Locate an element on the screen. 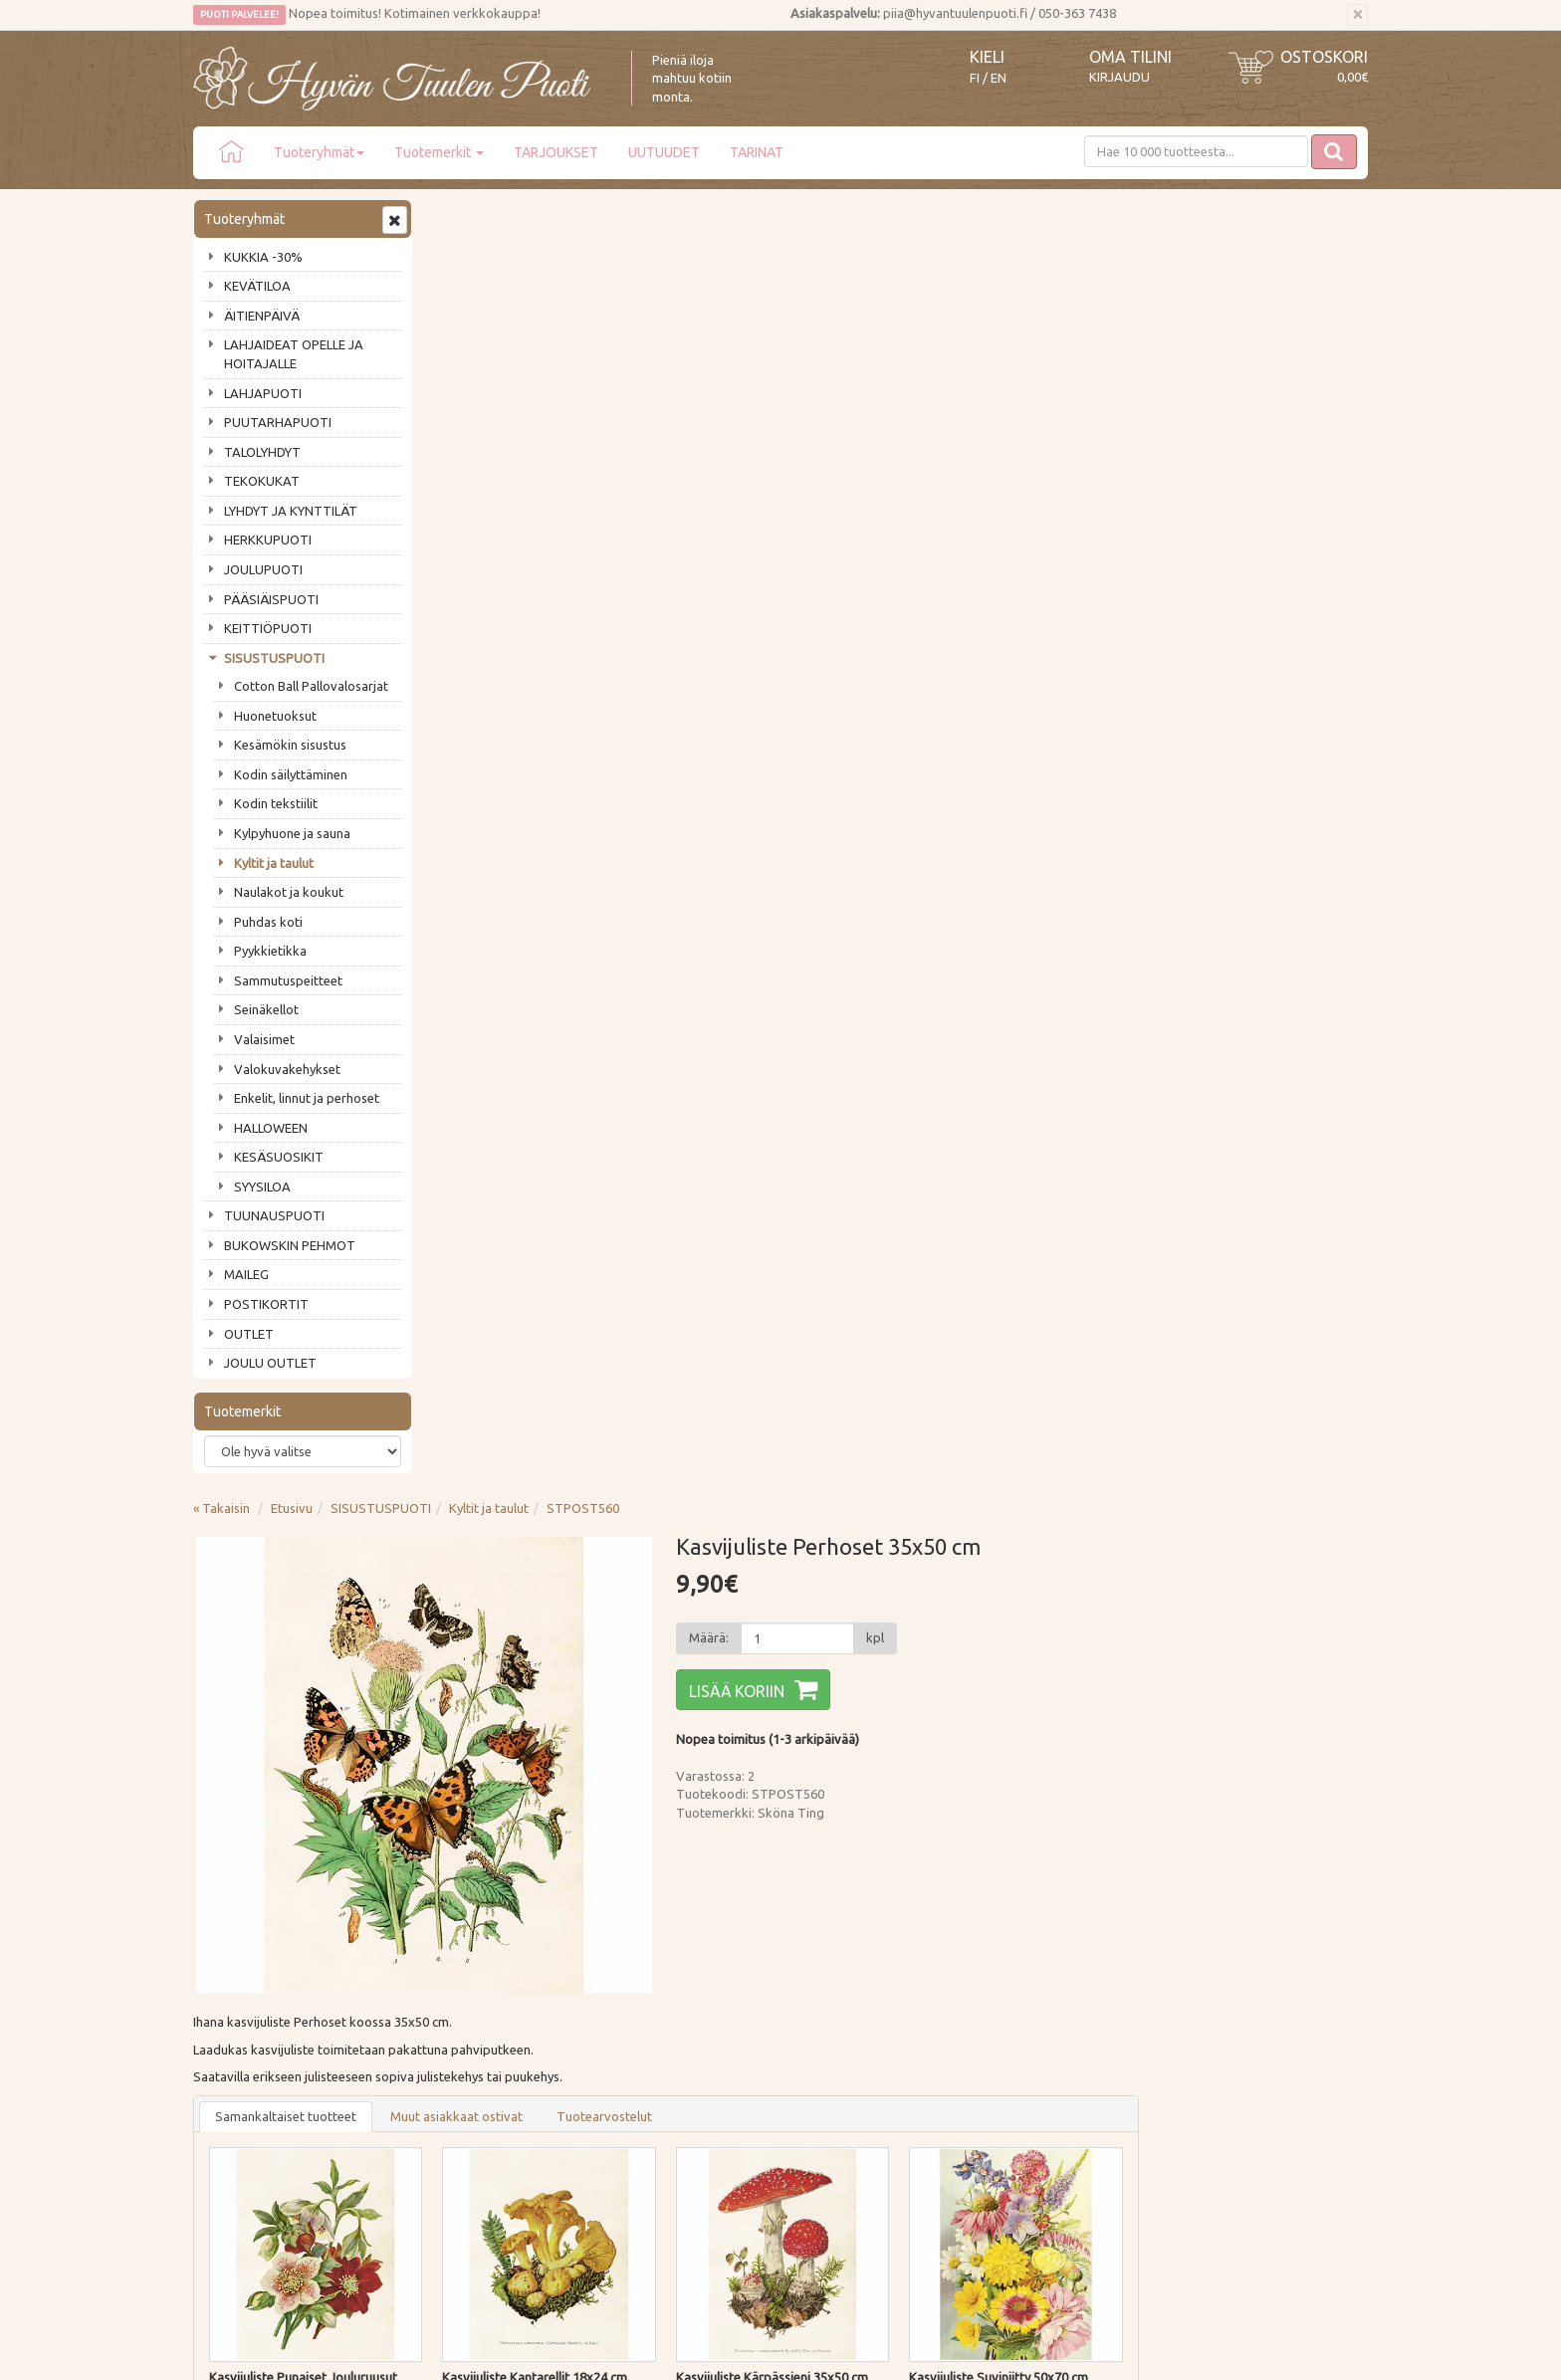 Image resolution: width=1561 pixels, height=2380 pixels. TALOLYHDYT is located at coordinates (262, 452).